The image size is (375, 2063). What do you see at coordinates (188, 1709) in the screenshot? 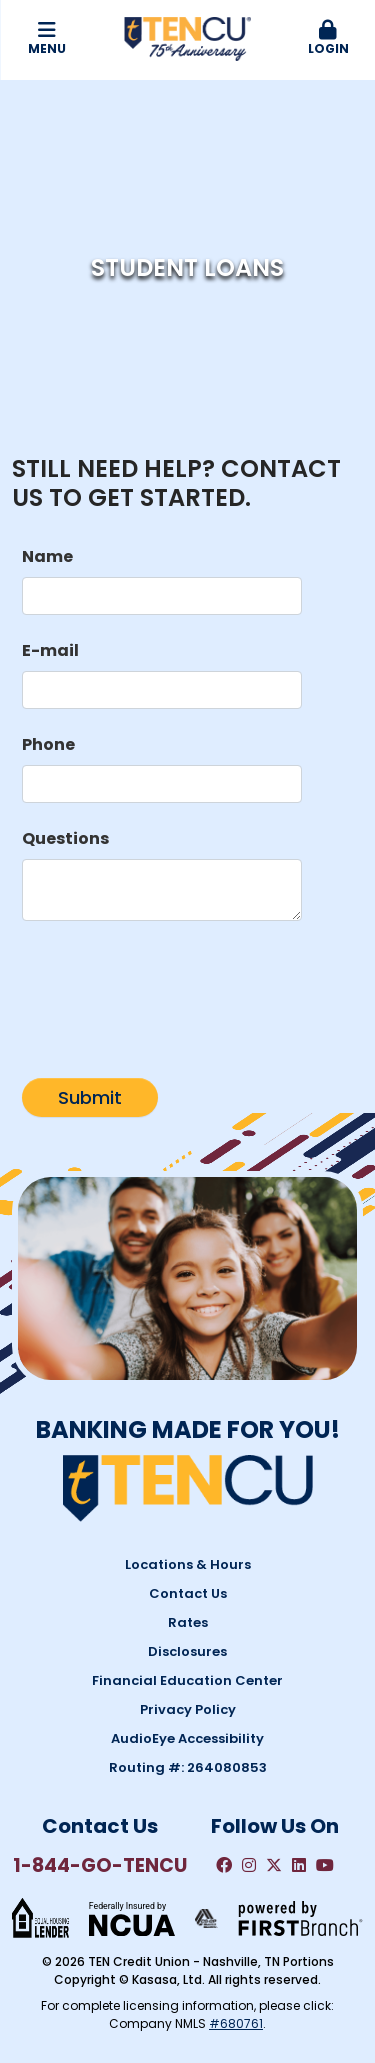
I see `Privacy Policy` at bounding box center [188, 1709].